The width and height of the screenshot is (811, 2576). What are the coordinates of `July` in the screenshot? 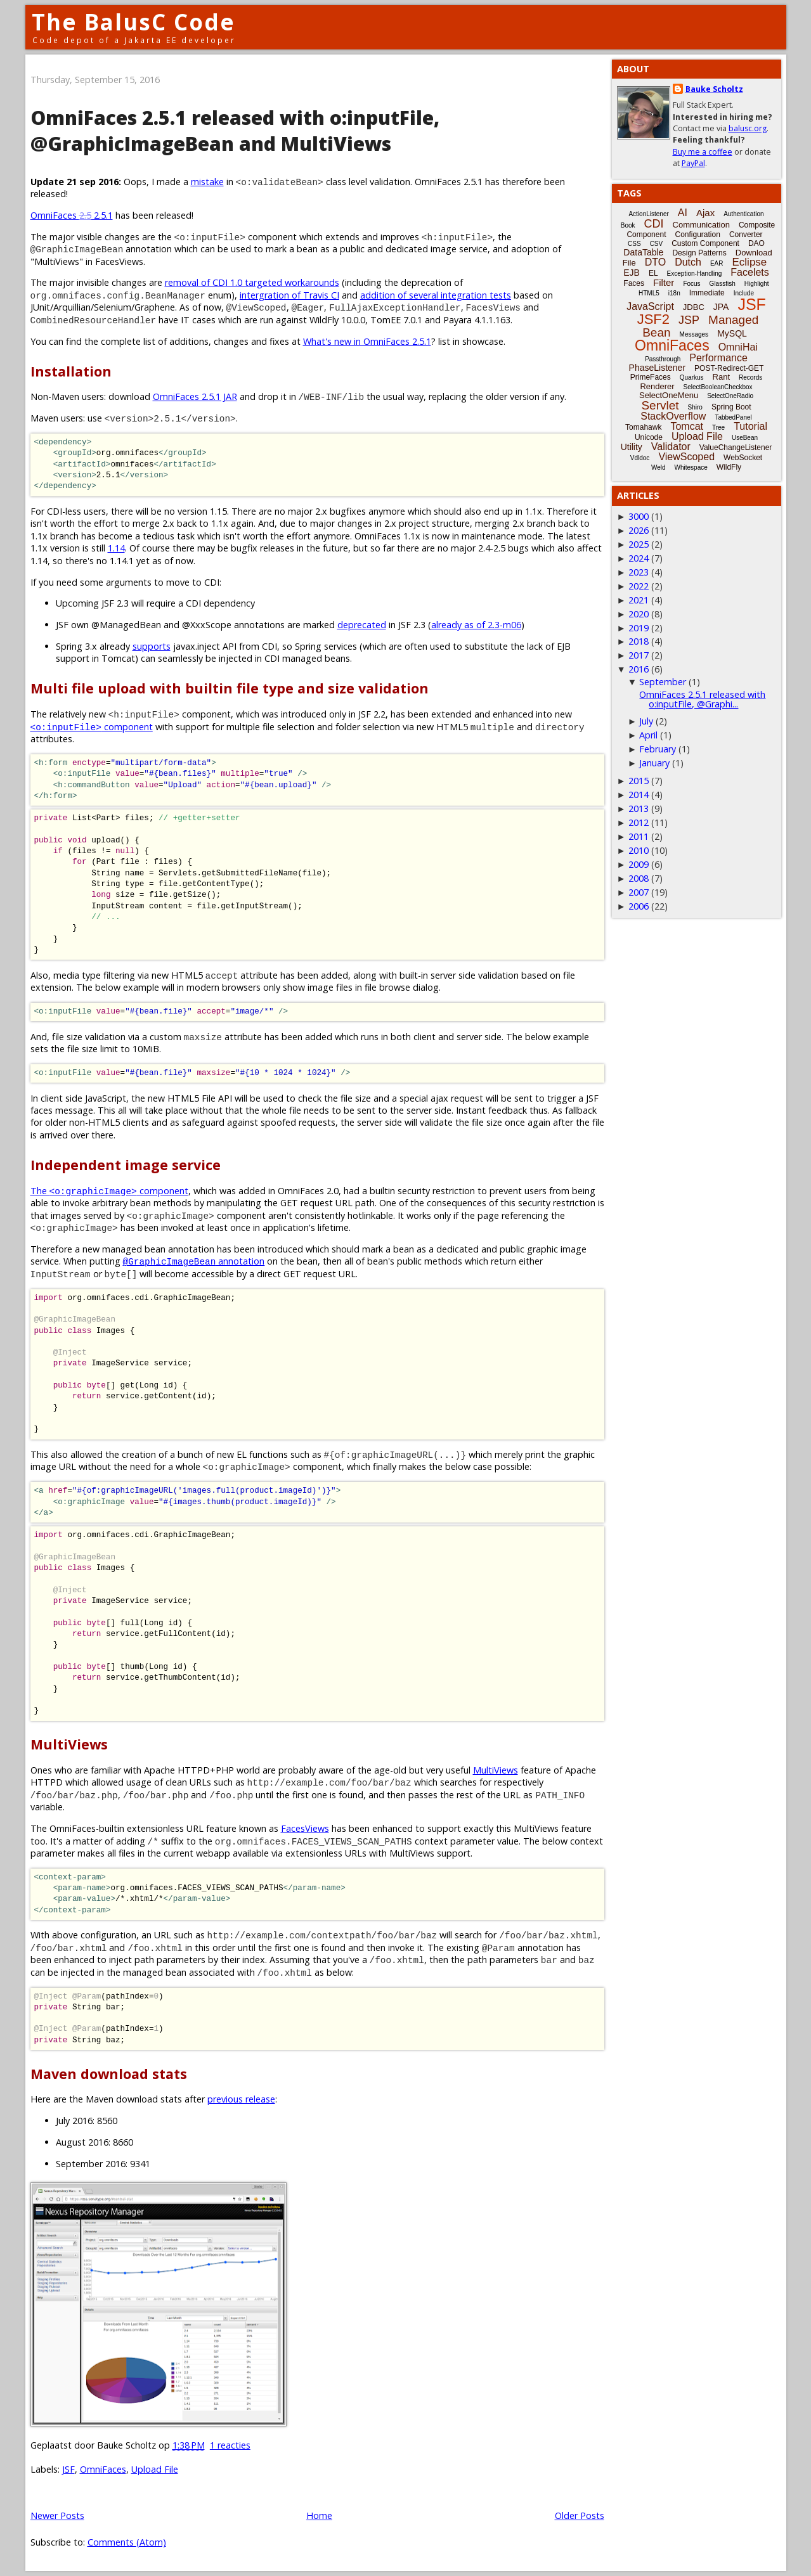 It's located at (646, 721).